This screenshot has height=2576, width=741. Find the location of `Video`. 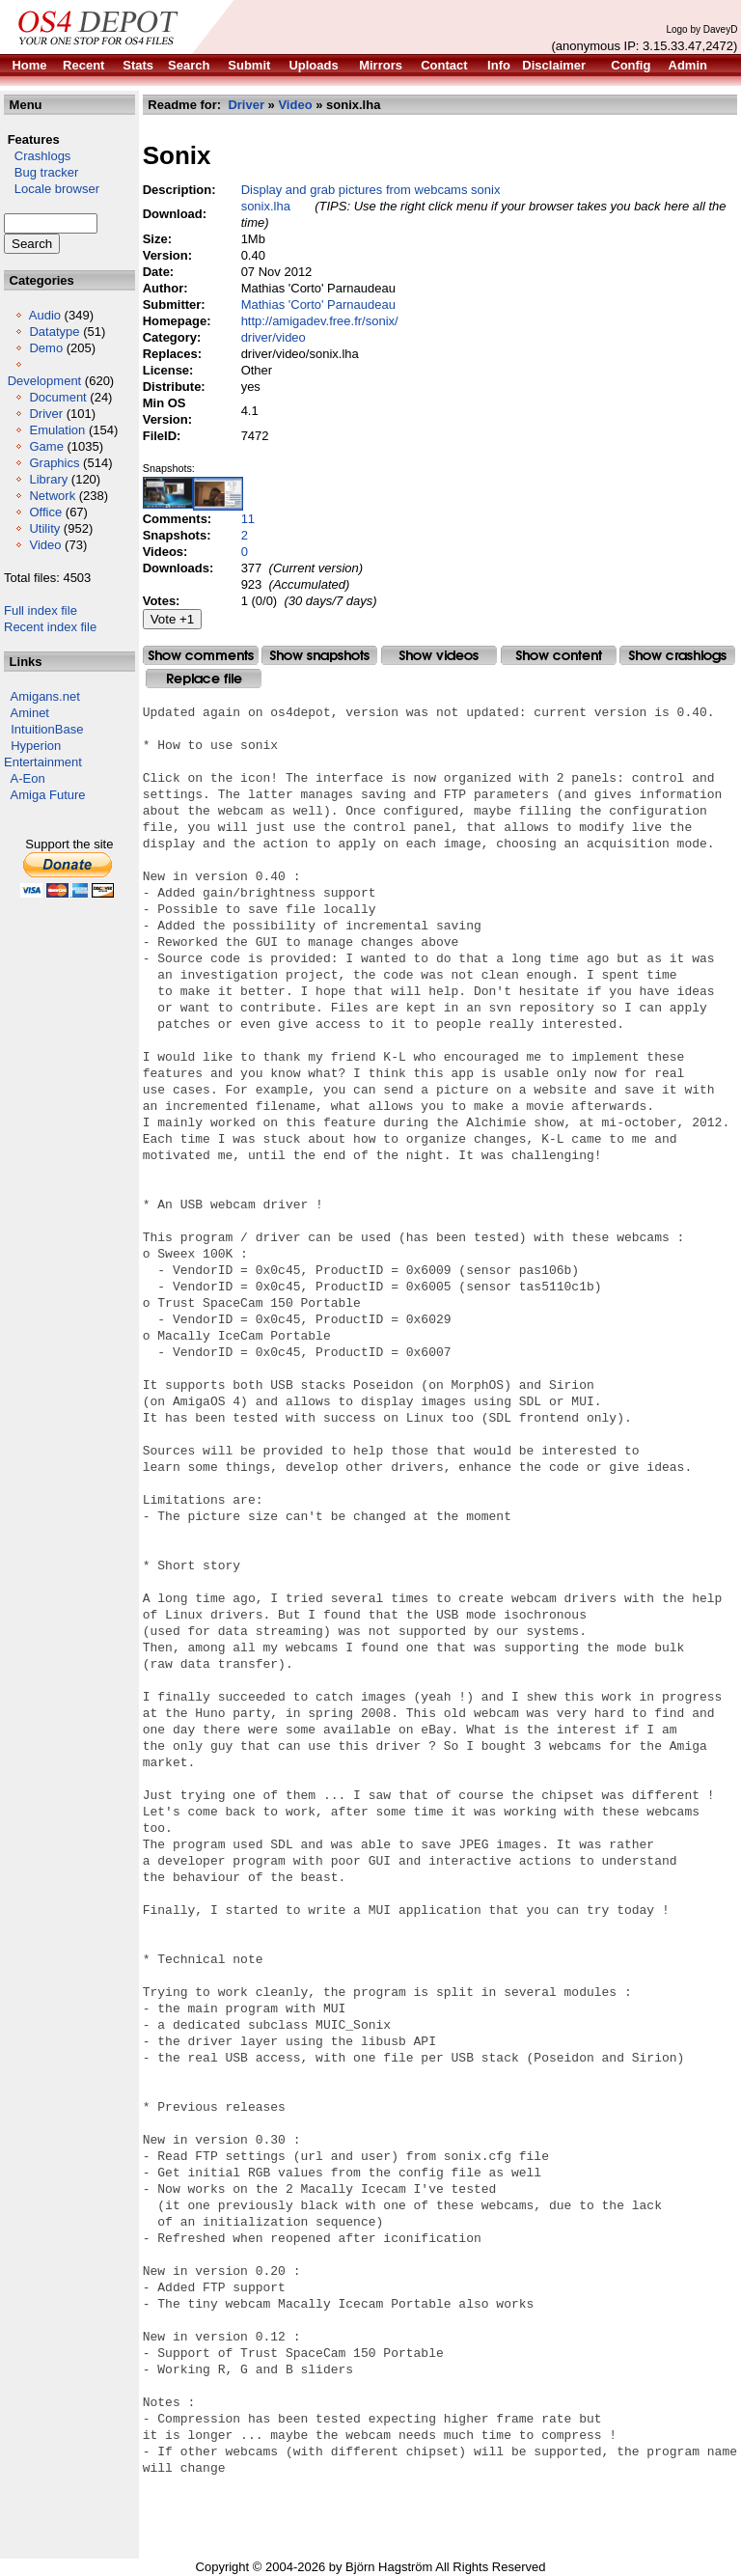

Video is located at coordinates (45, 545).